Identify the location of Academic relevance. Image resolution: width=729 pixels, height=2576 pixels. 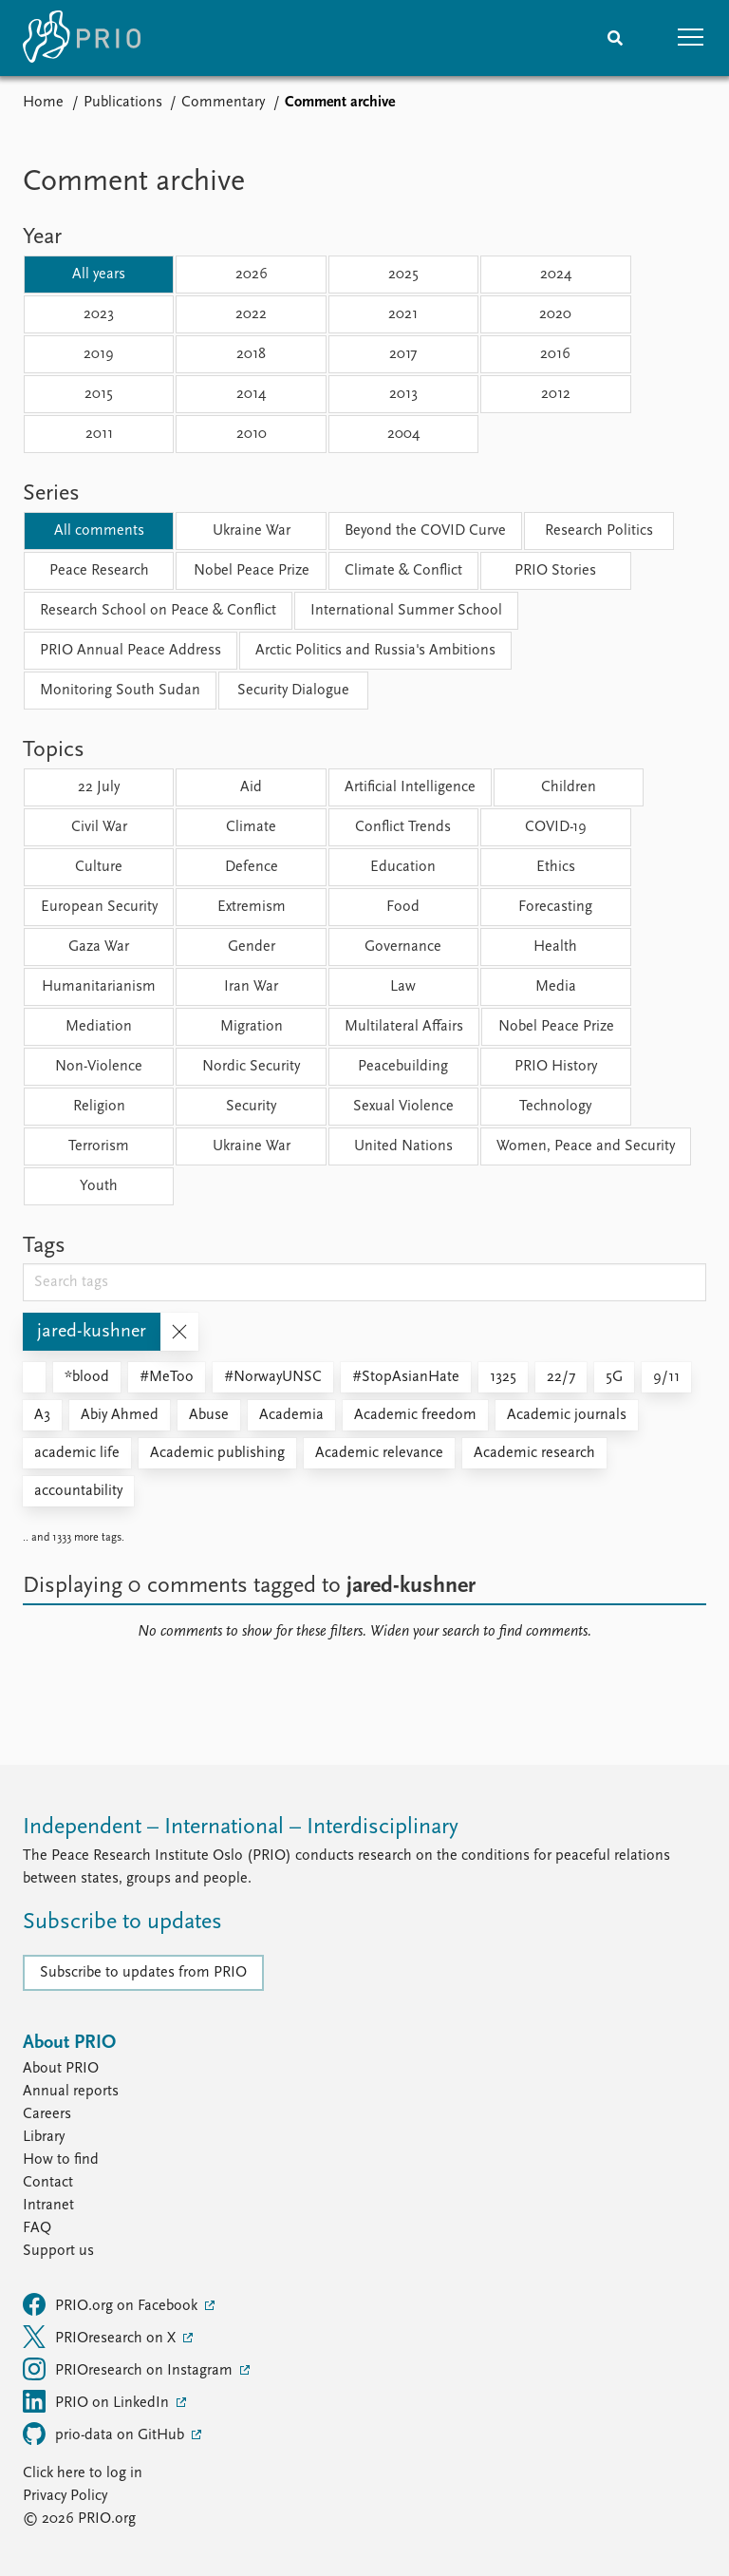
(379, 1453).